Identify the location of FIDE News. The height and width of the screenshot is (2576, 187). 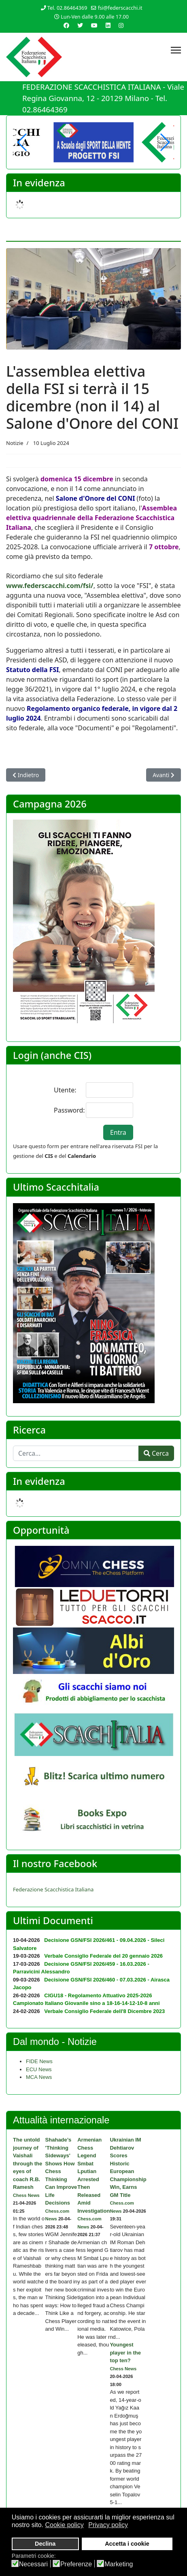
(39, 2061).